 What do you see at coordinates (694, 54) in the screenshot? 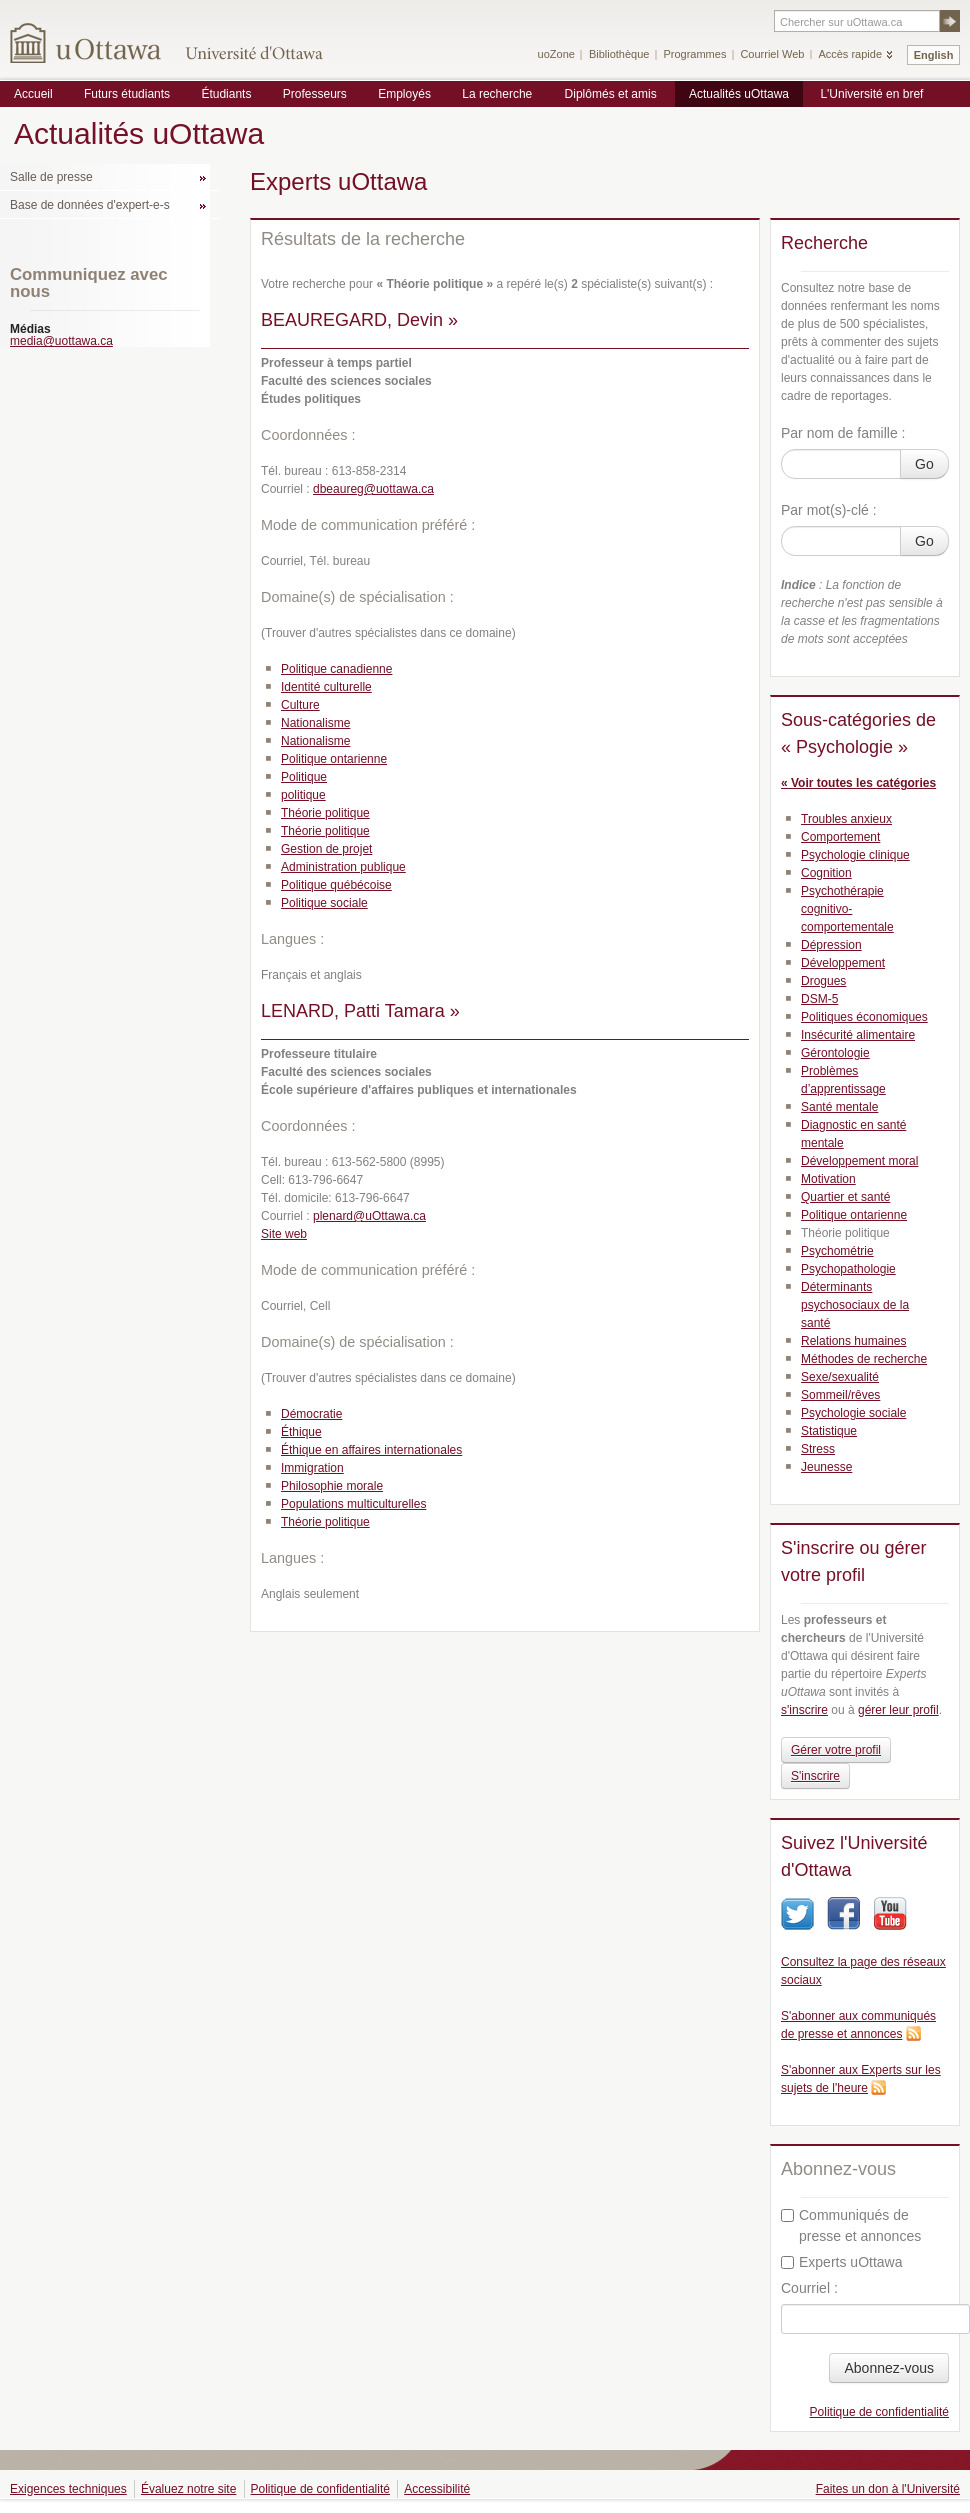
I see `Programmes` at bounding box center [694, 54].